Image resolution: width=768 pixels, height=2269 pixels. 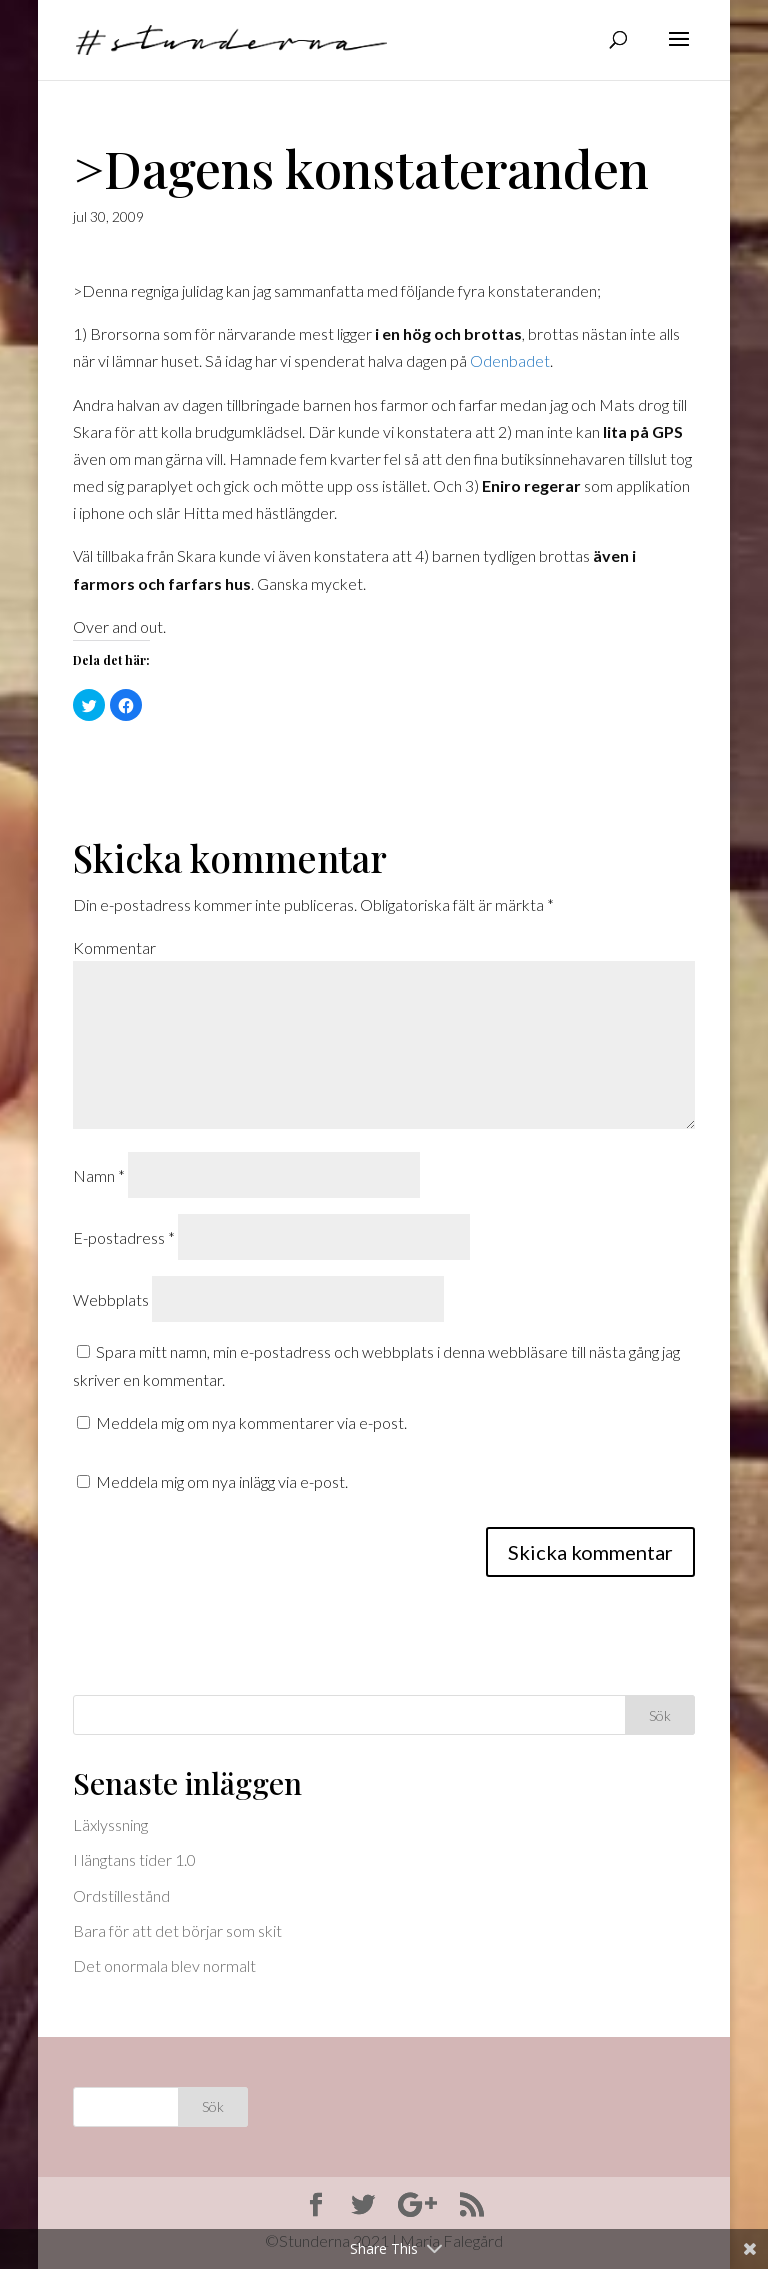 I want to click on Ordstillestånd, so click(x=121, y=1895).